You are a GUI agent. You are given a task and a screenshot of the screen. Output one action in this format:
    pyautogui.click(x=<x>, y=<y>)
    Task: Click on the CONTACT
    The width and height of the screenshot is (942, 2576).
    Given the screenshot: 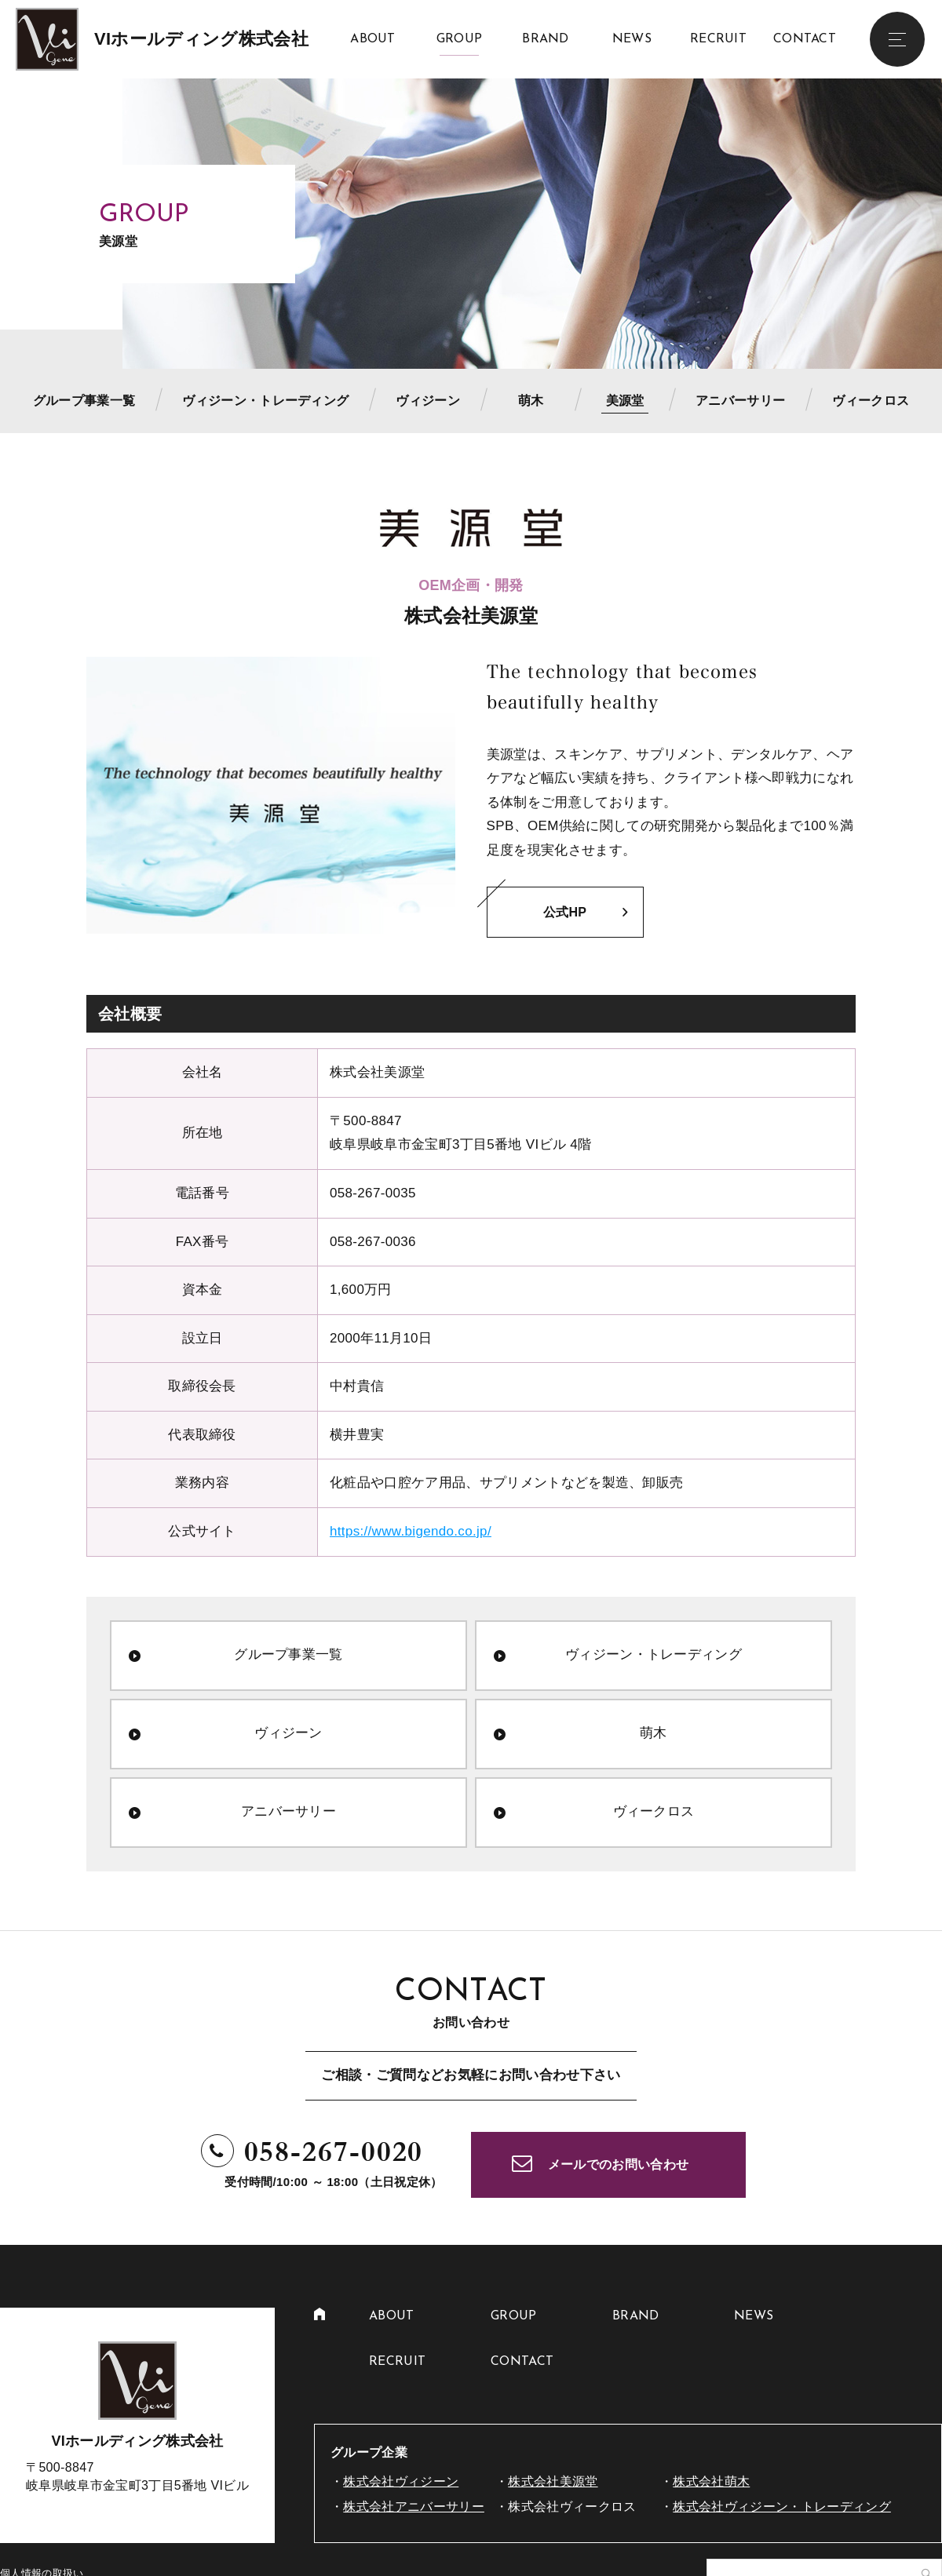 What is the action you would take?
    pyautogui.click(x=804, y=39)
    